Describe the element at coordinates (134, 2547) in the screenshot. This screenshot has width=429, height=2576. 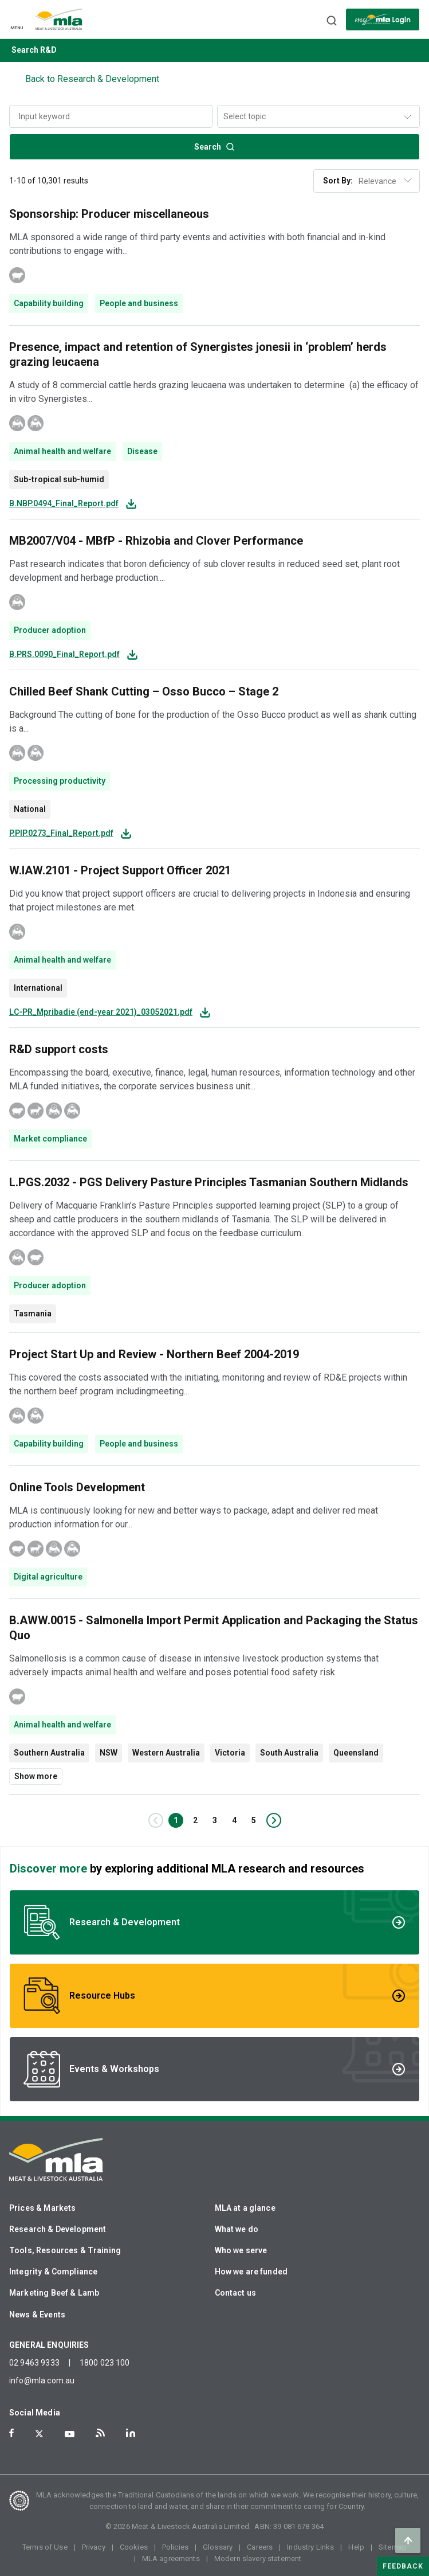
I see `Cookies` at that location.